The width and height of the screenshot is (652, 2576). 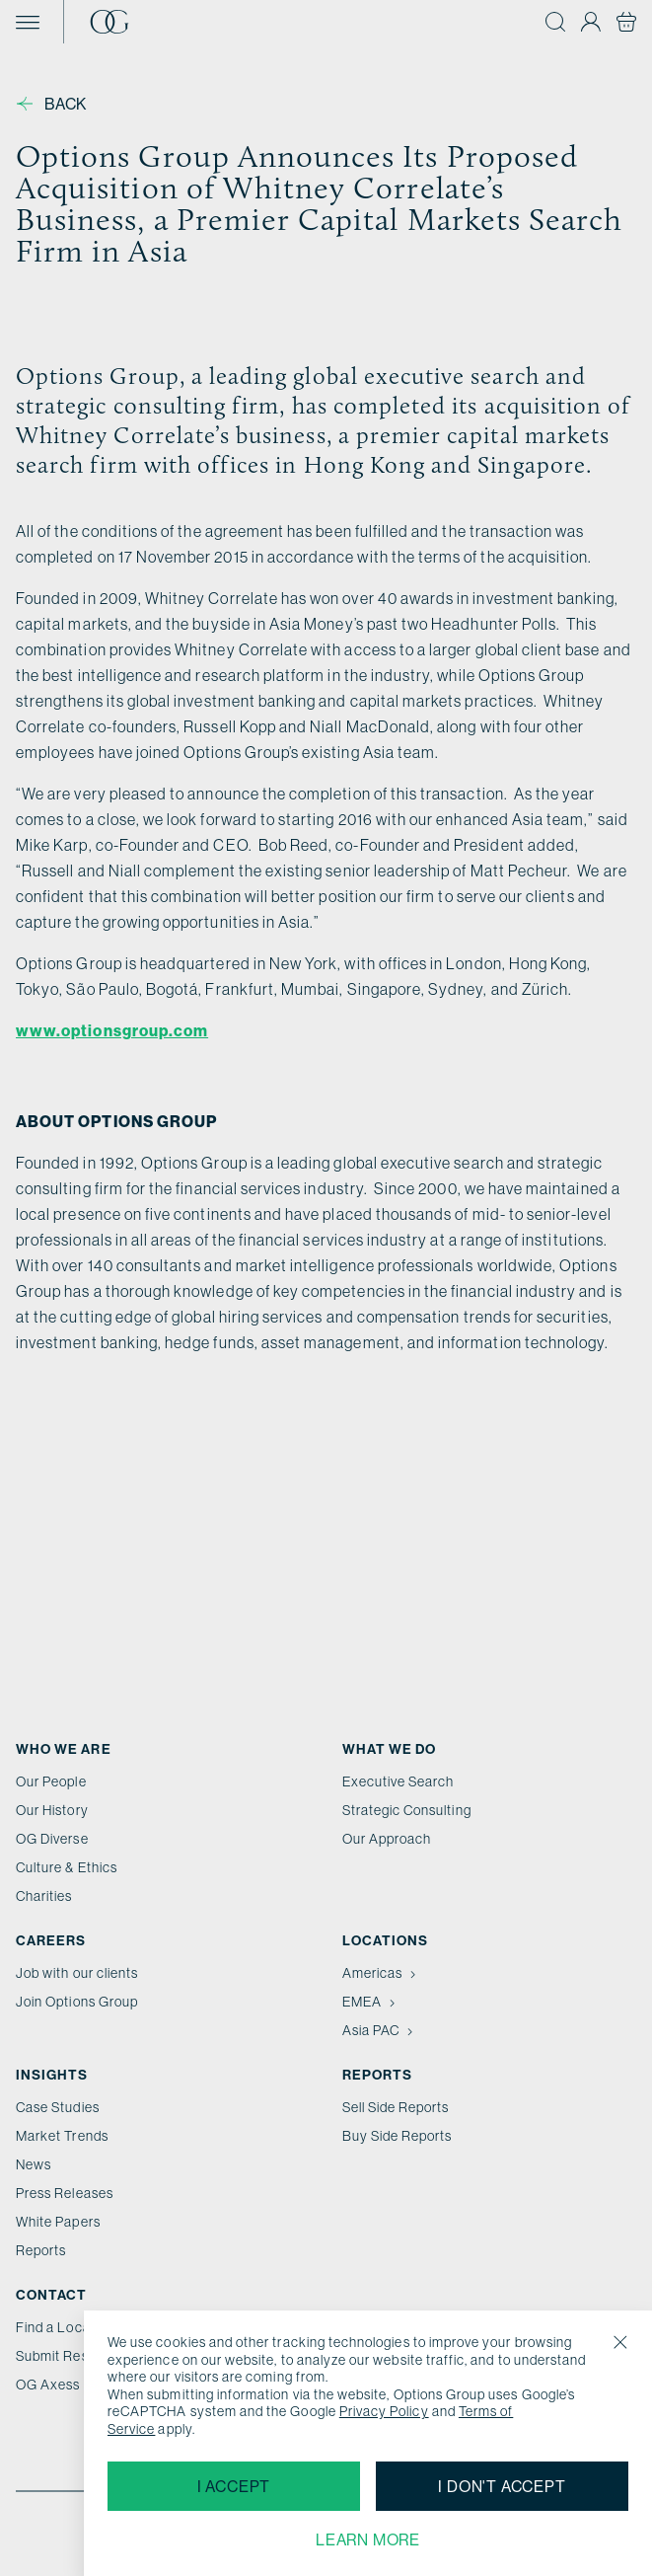 What do you see at coordinates (66, 2356) in the screenshot?
I see `Submit Resume` at bounding box center [66, 2356].